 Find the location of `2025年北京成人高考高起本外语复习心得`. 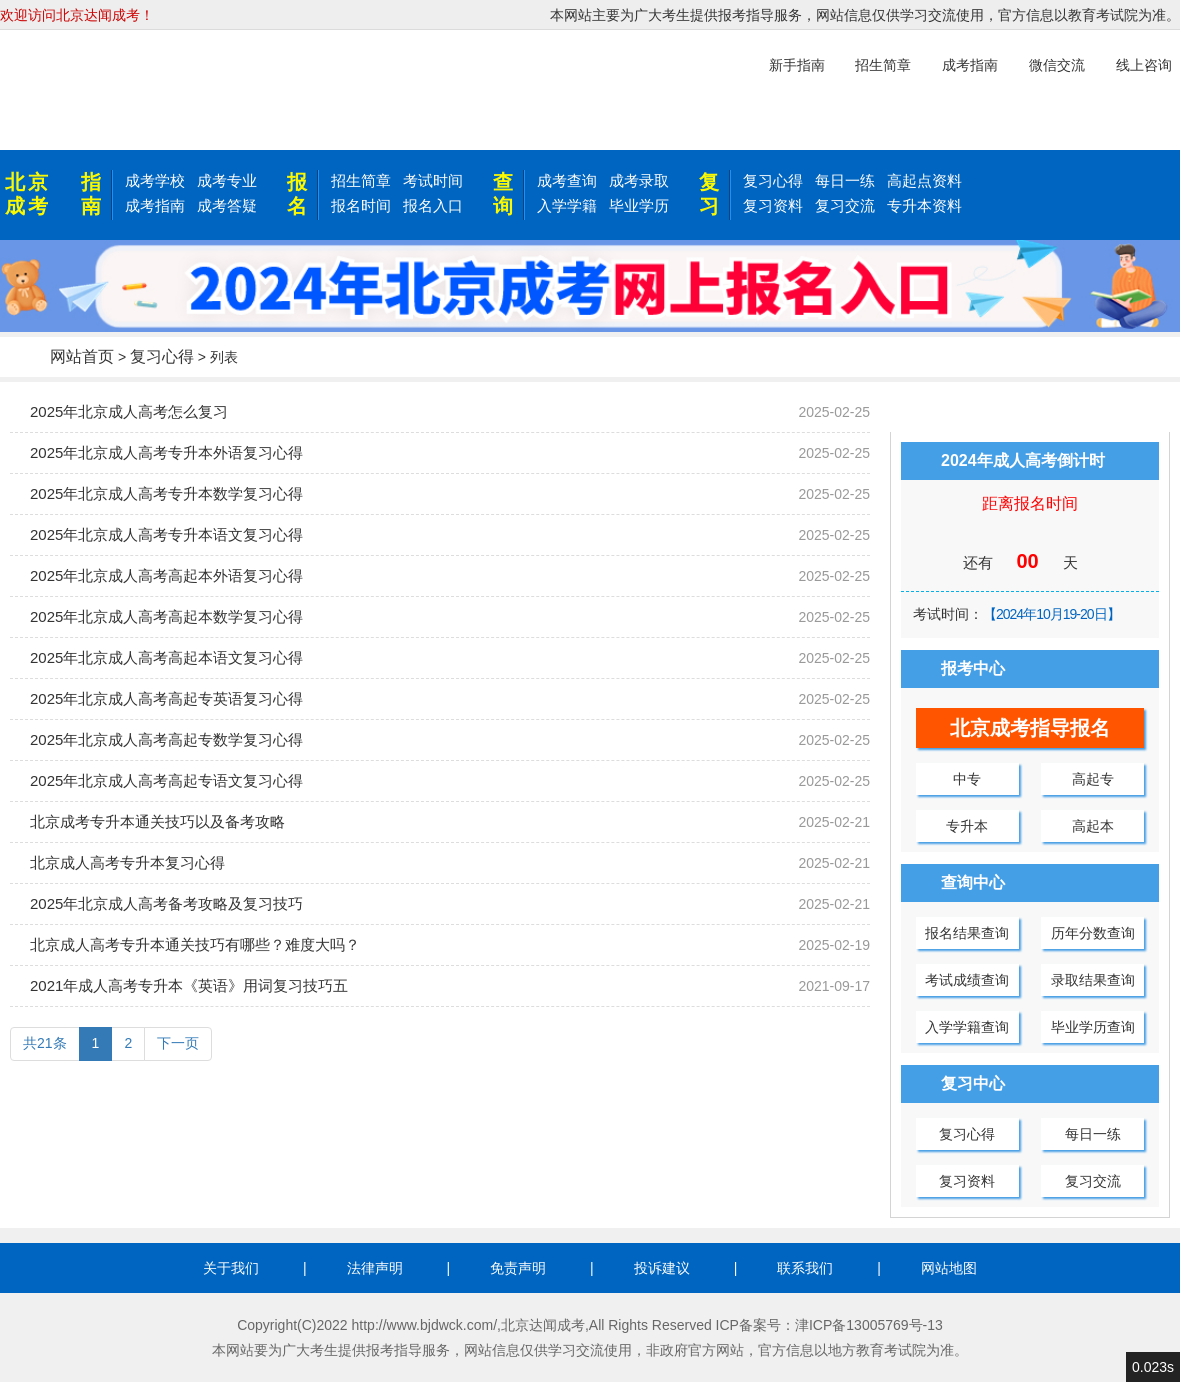

2025年北京成人高考高起本外语复习心得 is located at coordinates (166, 575).